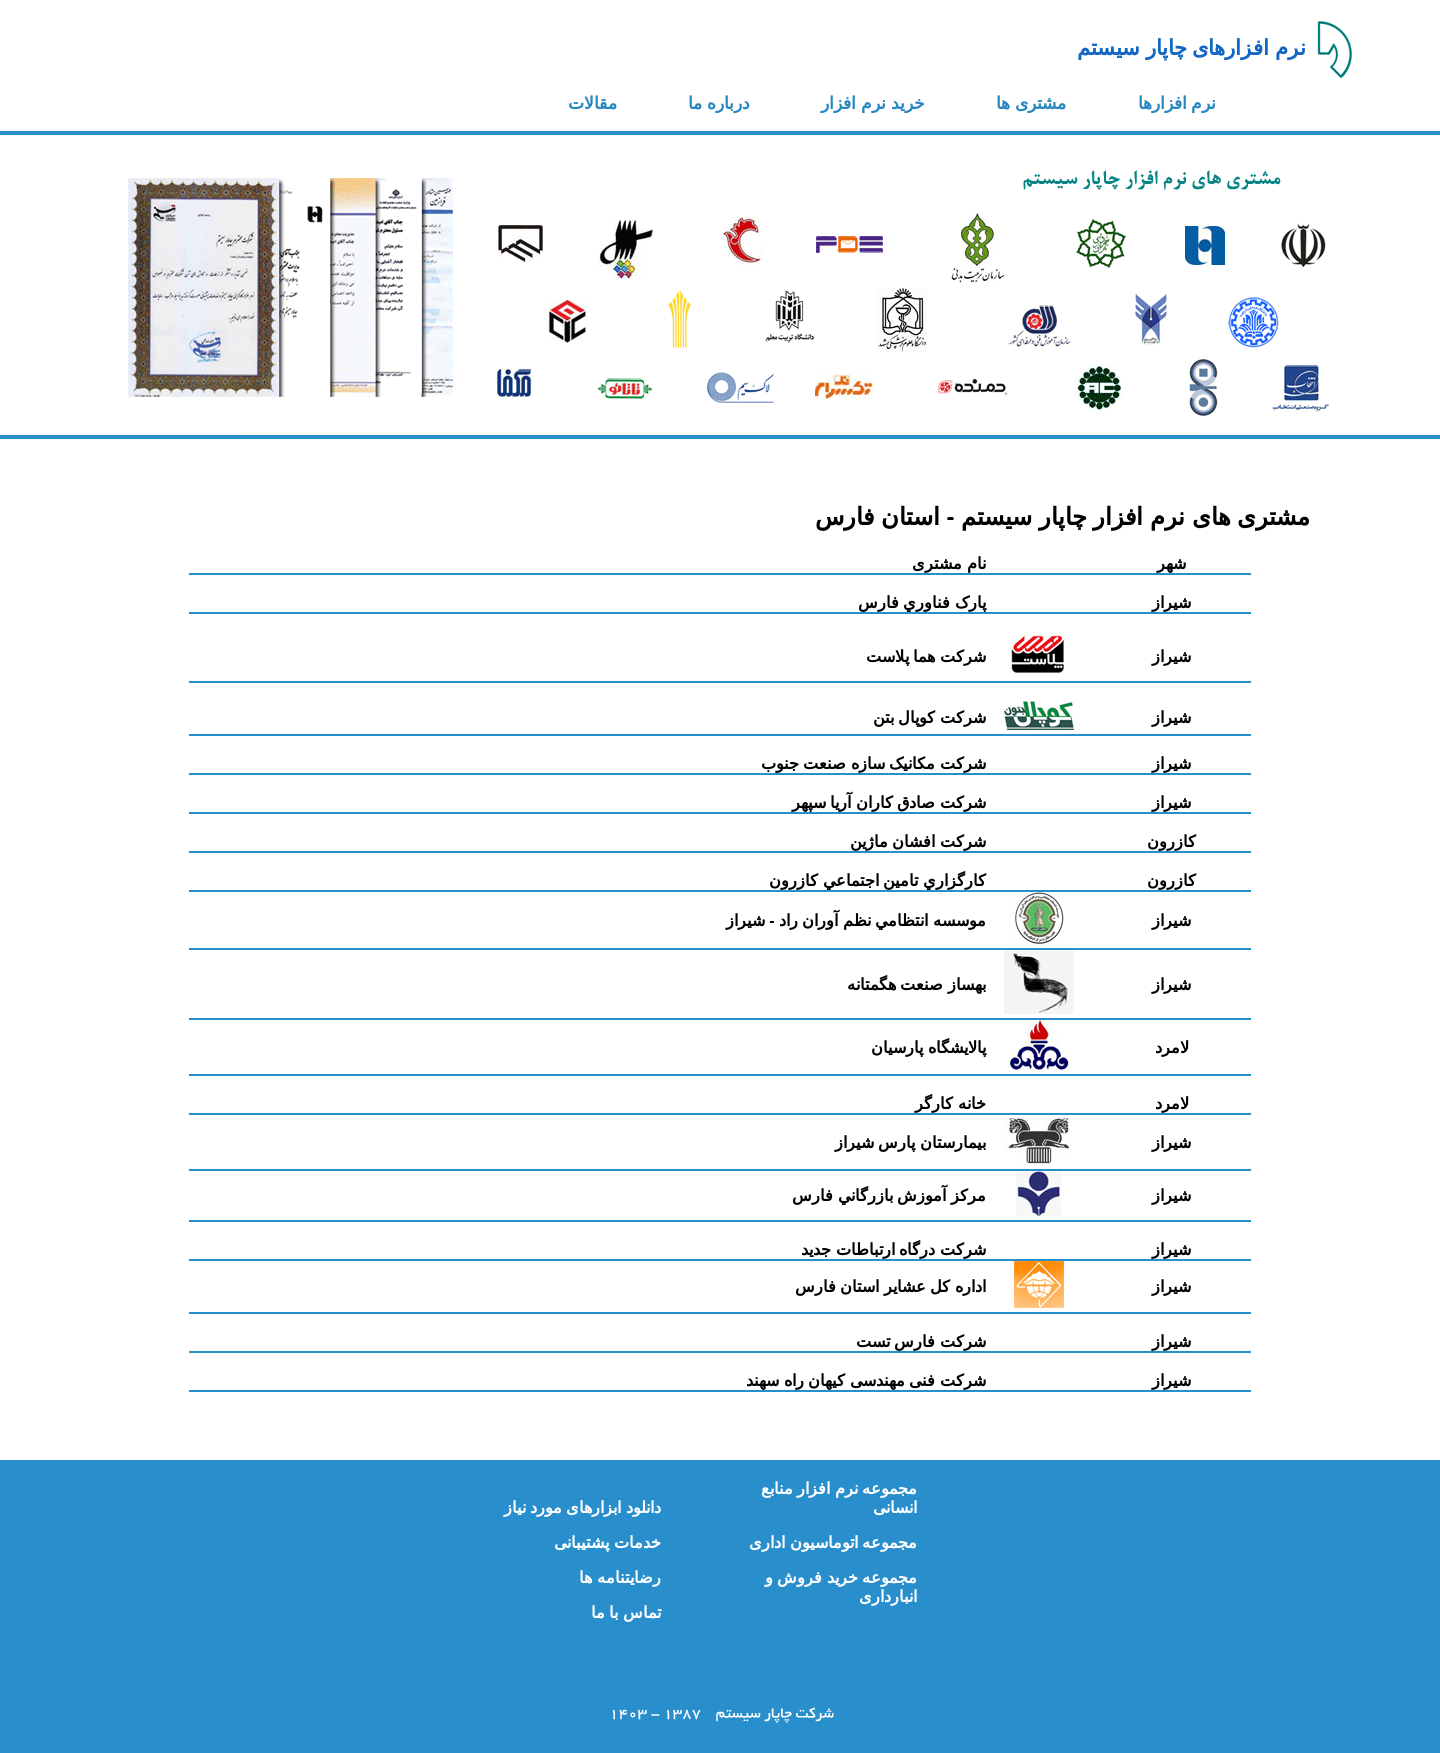  I want to click on مشتری ها, so click(1031, 103).